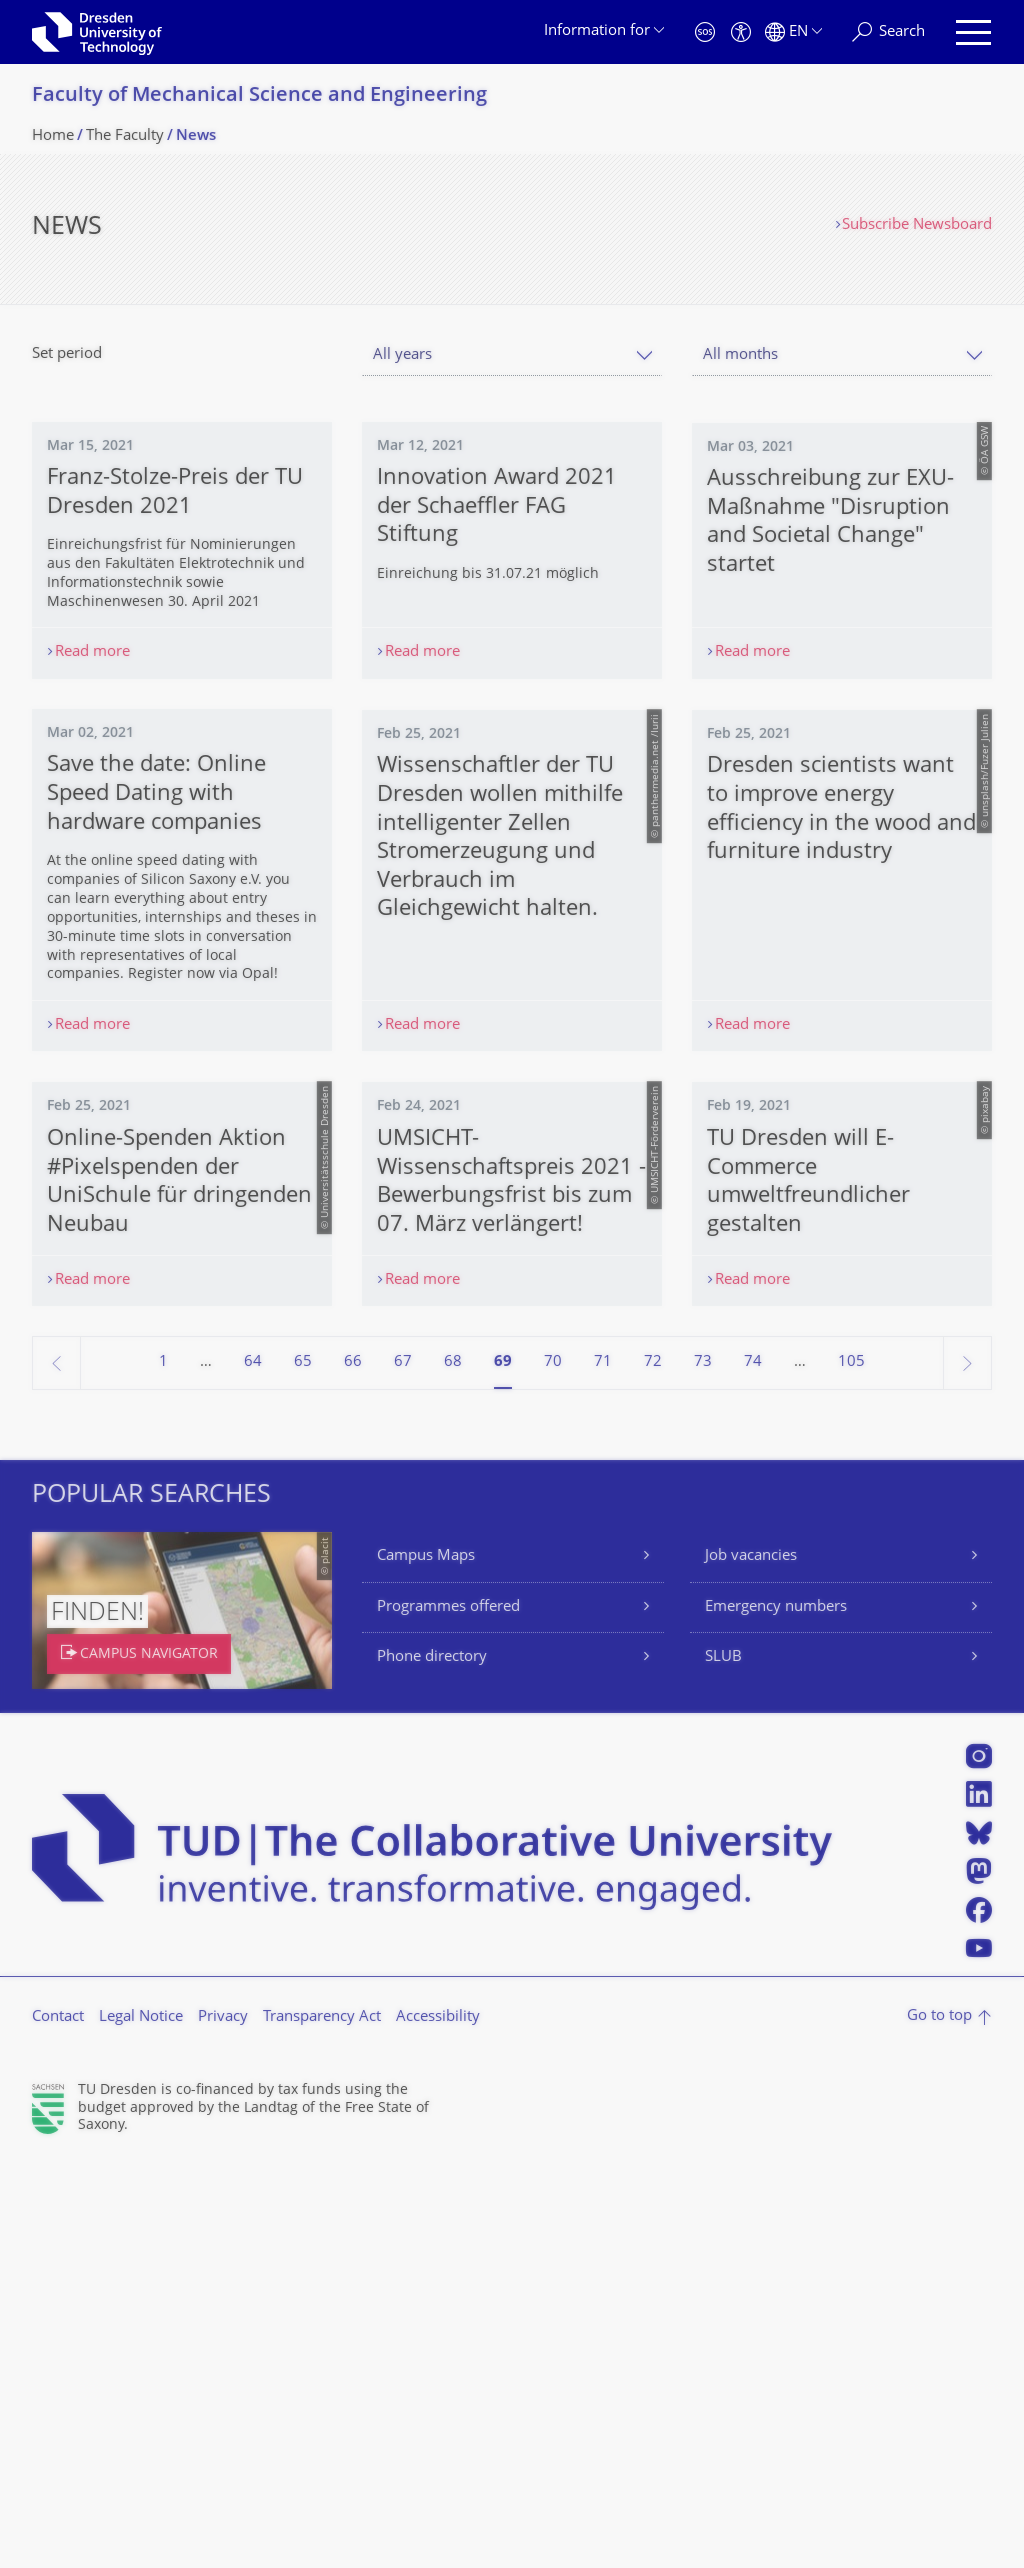 Image resolution: width=1024 pixels, height=2568 pixels. What do you see at coordinates (58, 2425) in the screenshot?
I see `Contact` at bounding box center [58, 2425].